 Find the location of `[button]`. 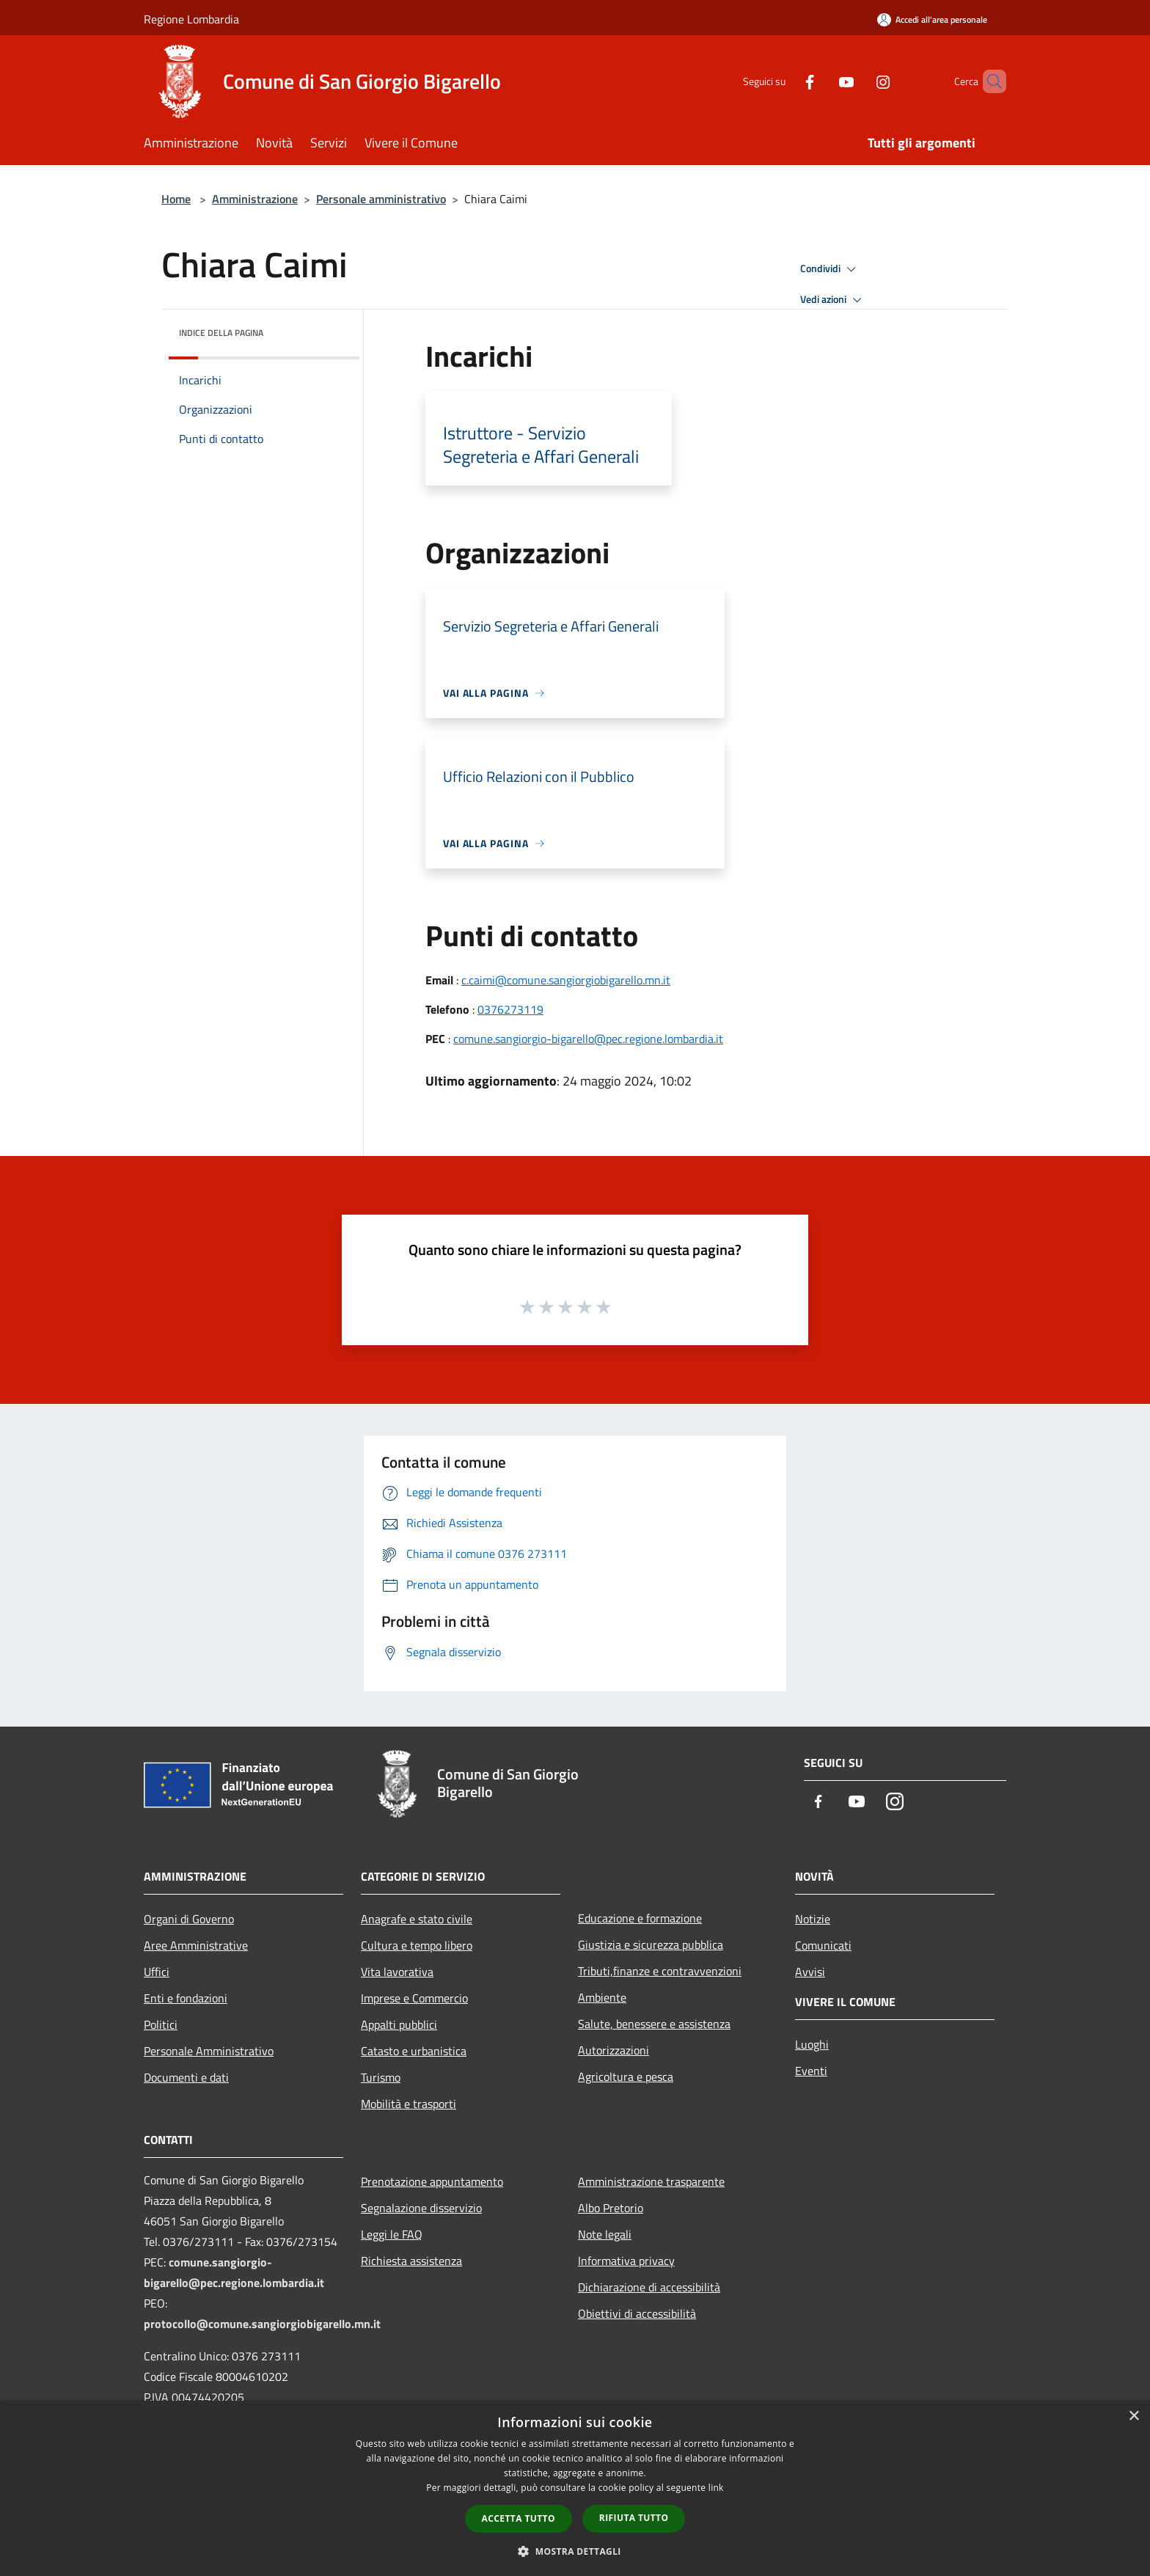

[button] is located at coordinates (575, 2551).